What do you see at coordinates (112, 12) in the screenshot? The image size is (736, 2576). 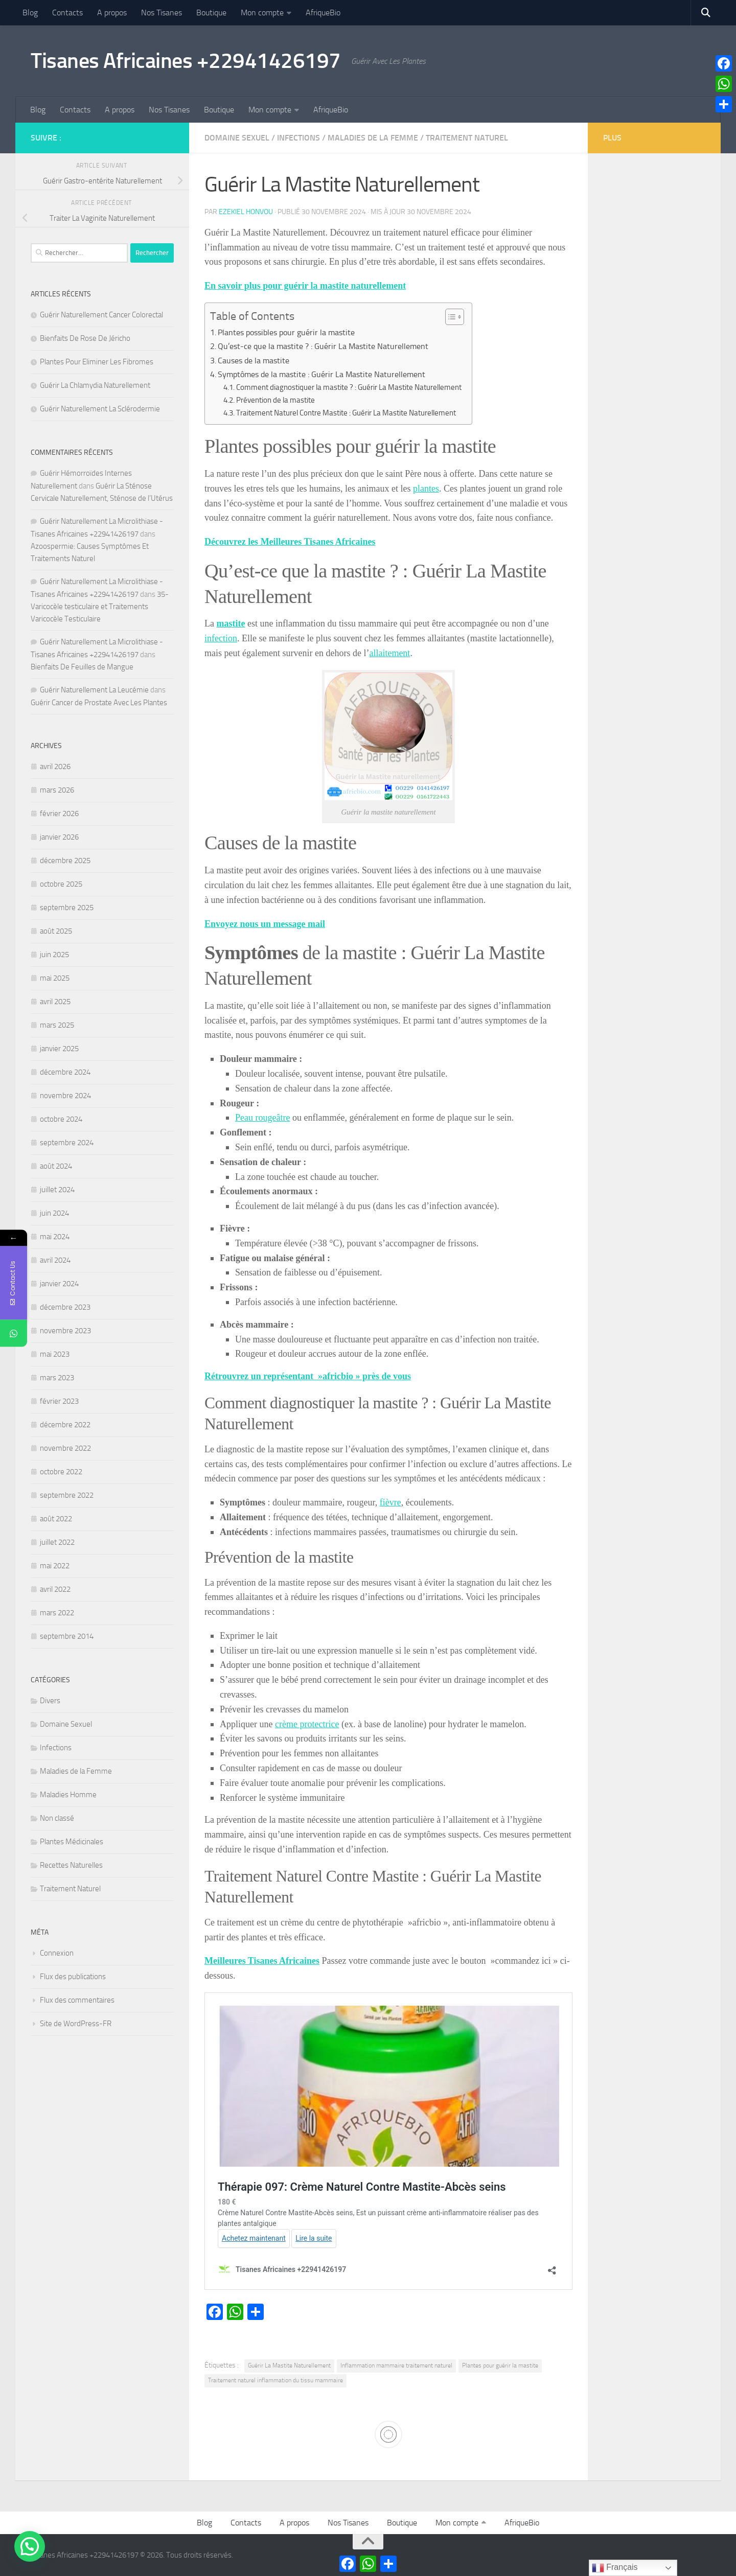 I see `A propos` at bounding box center [112, 12].